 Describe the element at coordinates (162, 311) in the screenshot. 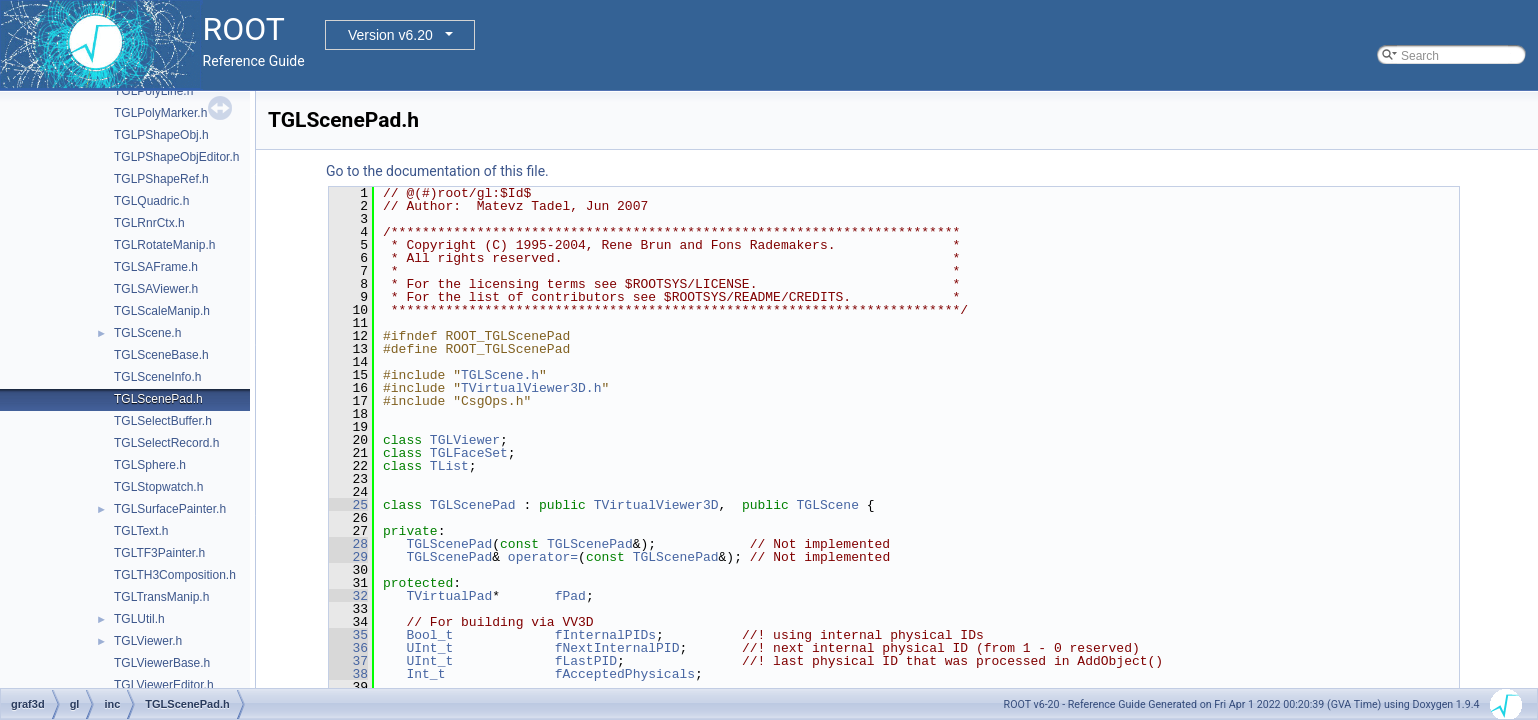

I see `TGLScaleManip.h` at that location.